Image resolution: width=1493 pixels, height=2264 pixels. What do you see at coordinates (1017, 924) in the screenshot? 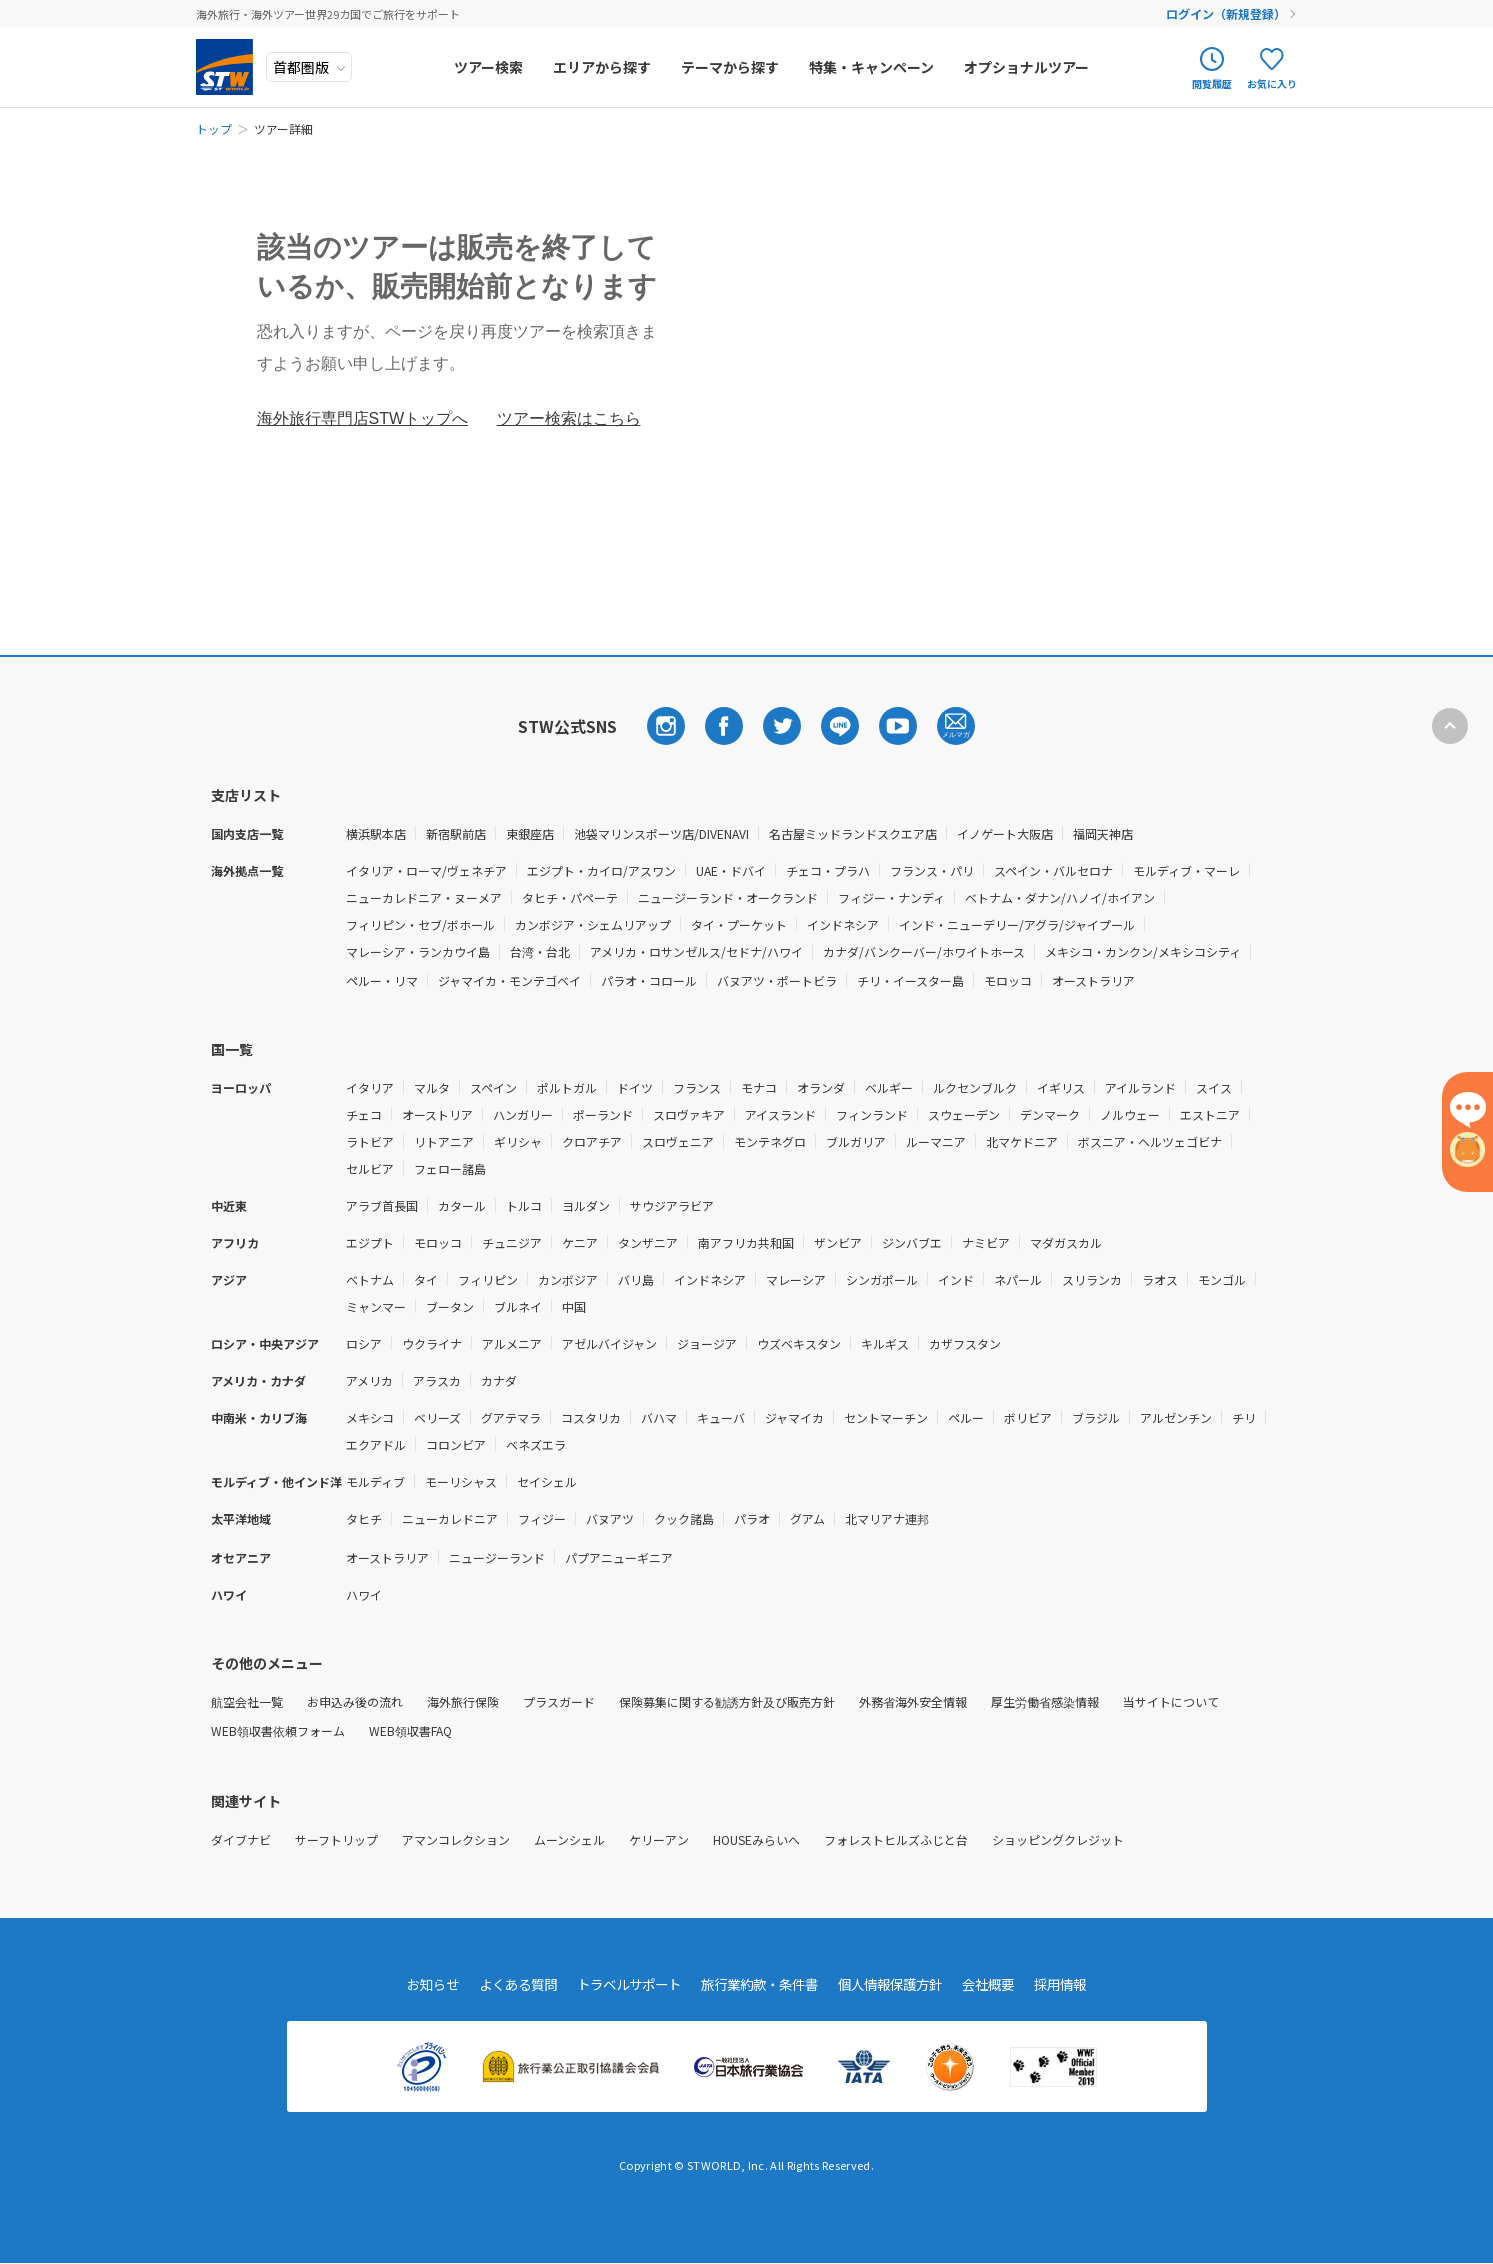
I see `インド・ニューデリー/アグラ/ジャイプール` at bounding box center [1017, 924].